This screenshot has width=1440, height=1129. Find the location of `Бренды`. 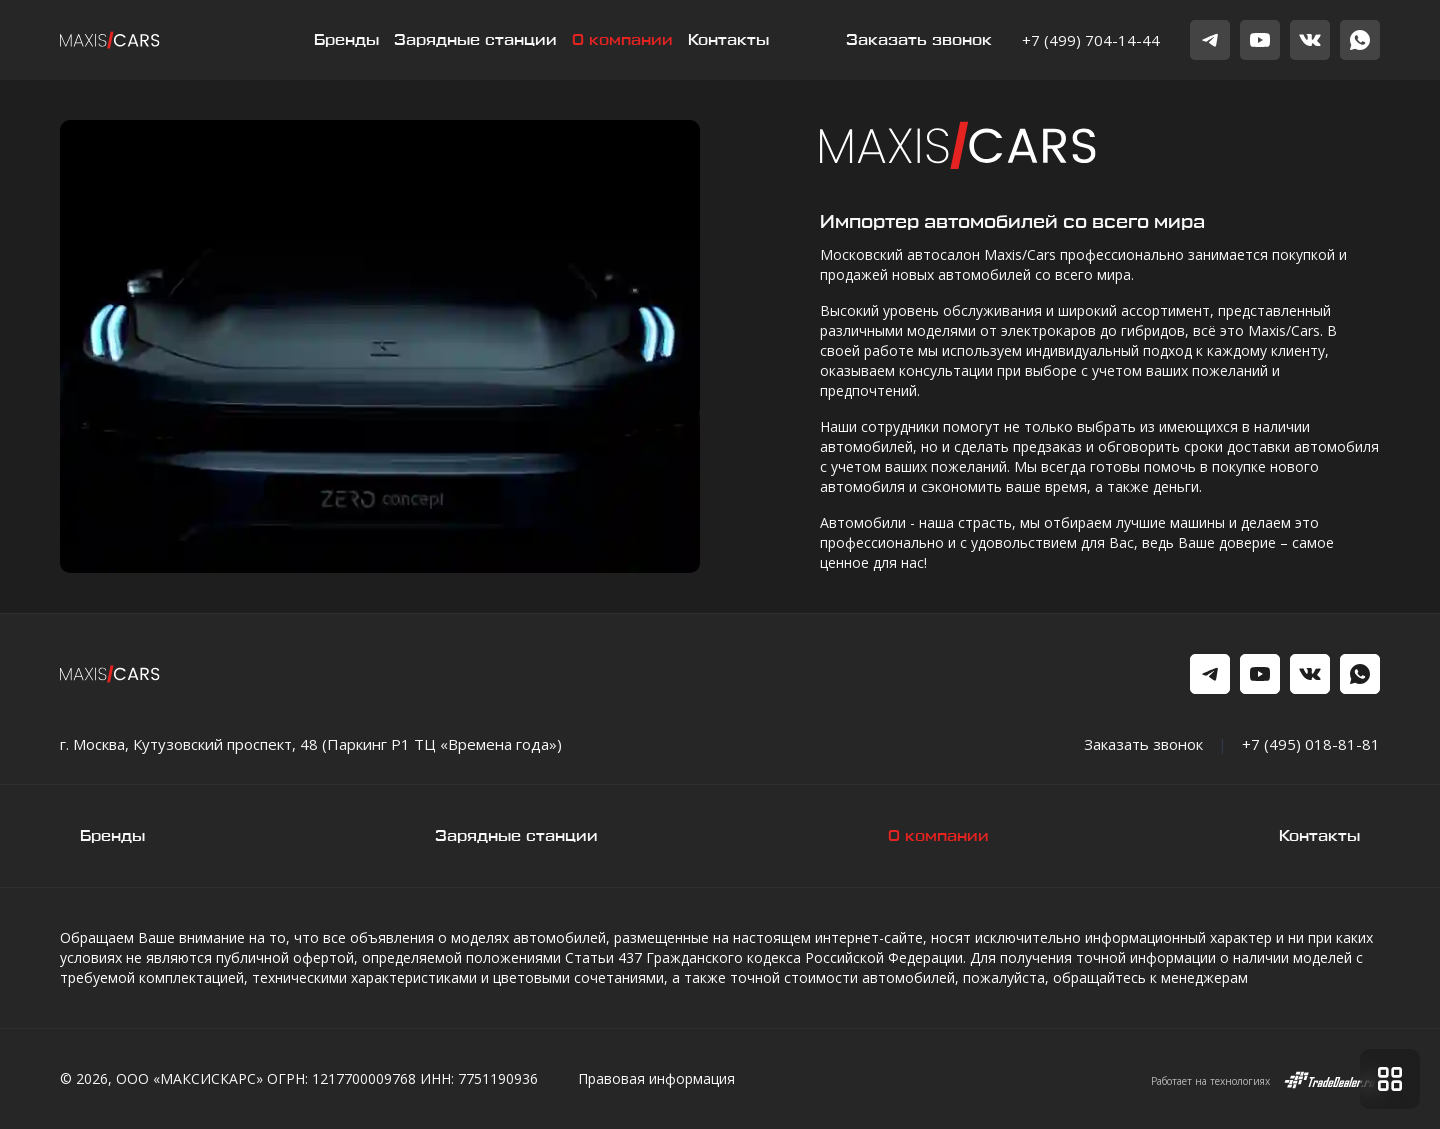

Бренды is located at coordinates (346, 40).